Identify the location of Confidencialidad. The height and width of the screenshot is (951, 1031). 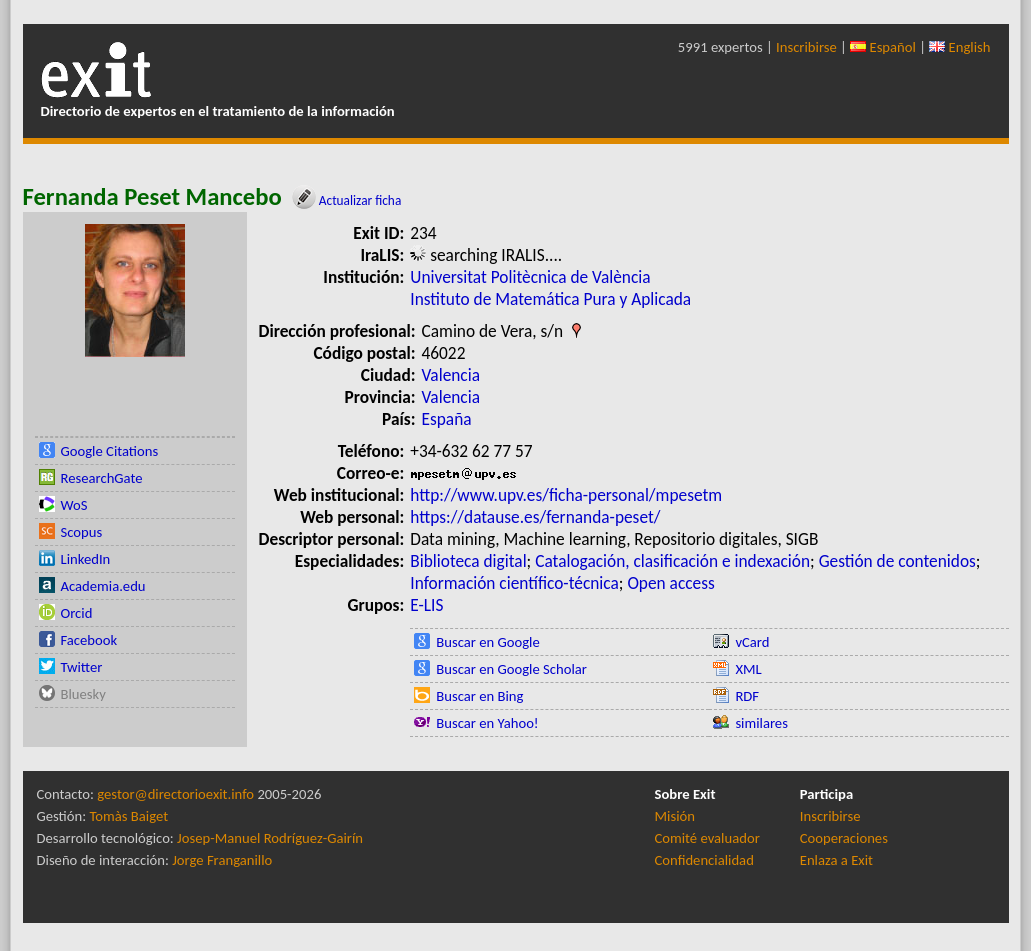
(704, 860).